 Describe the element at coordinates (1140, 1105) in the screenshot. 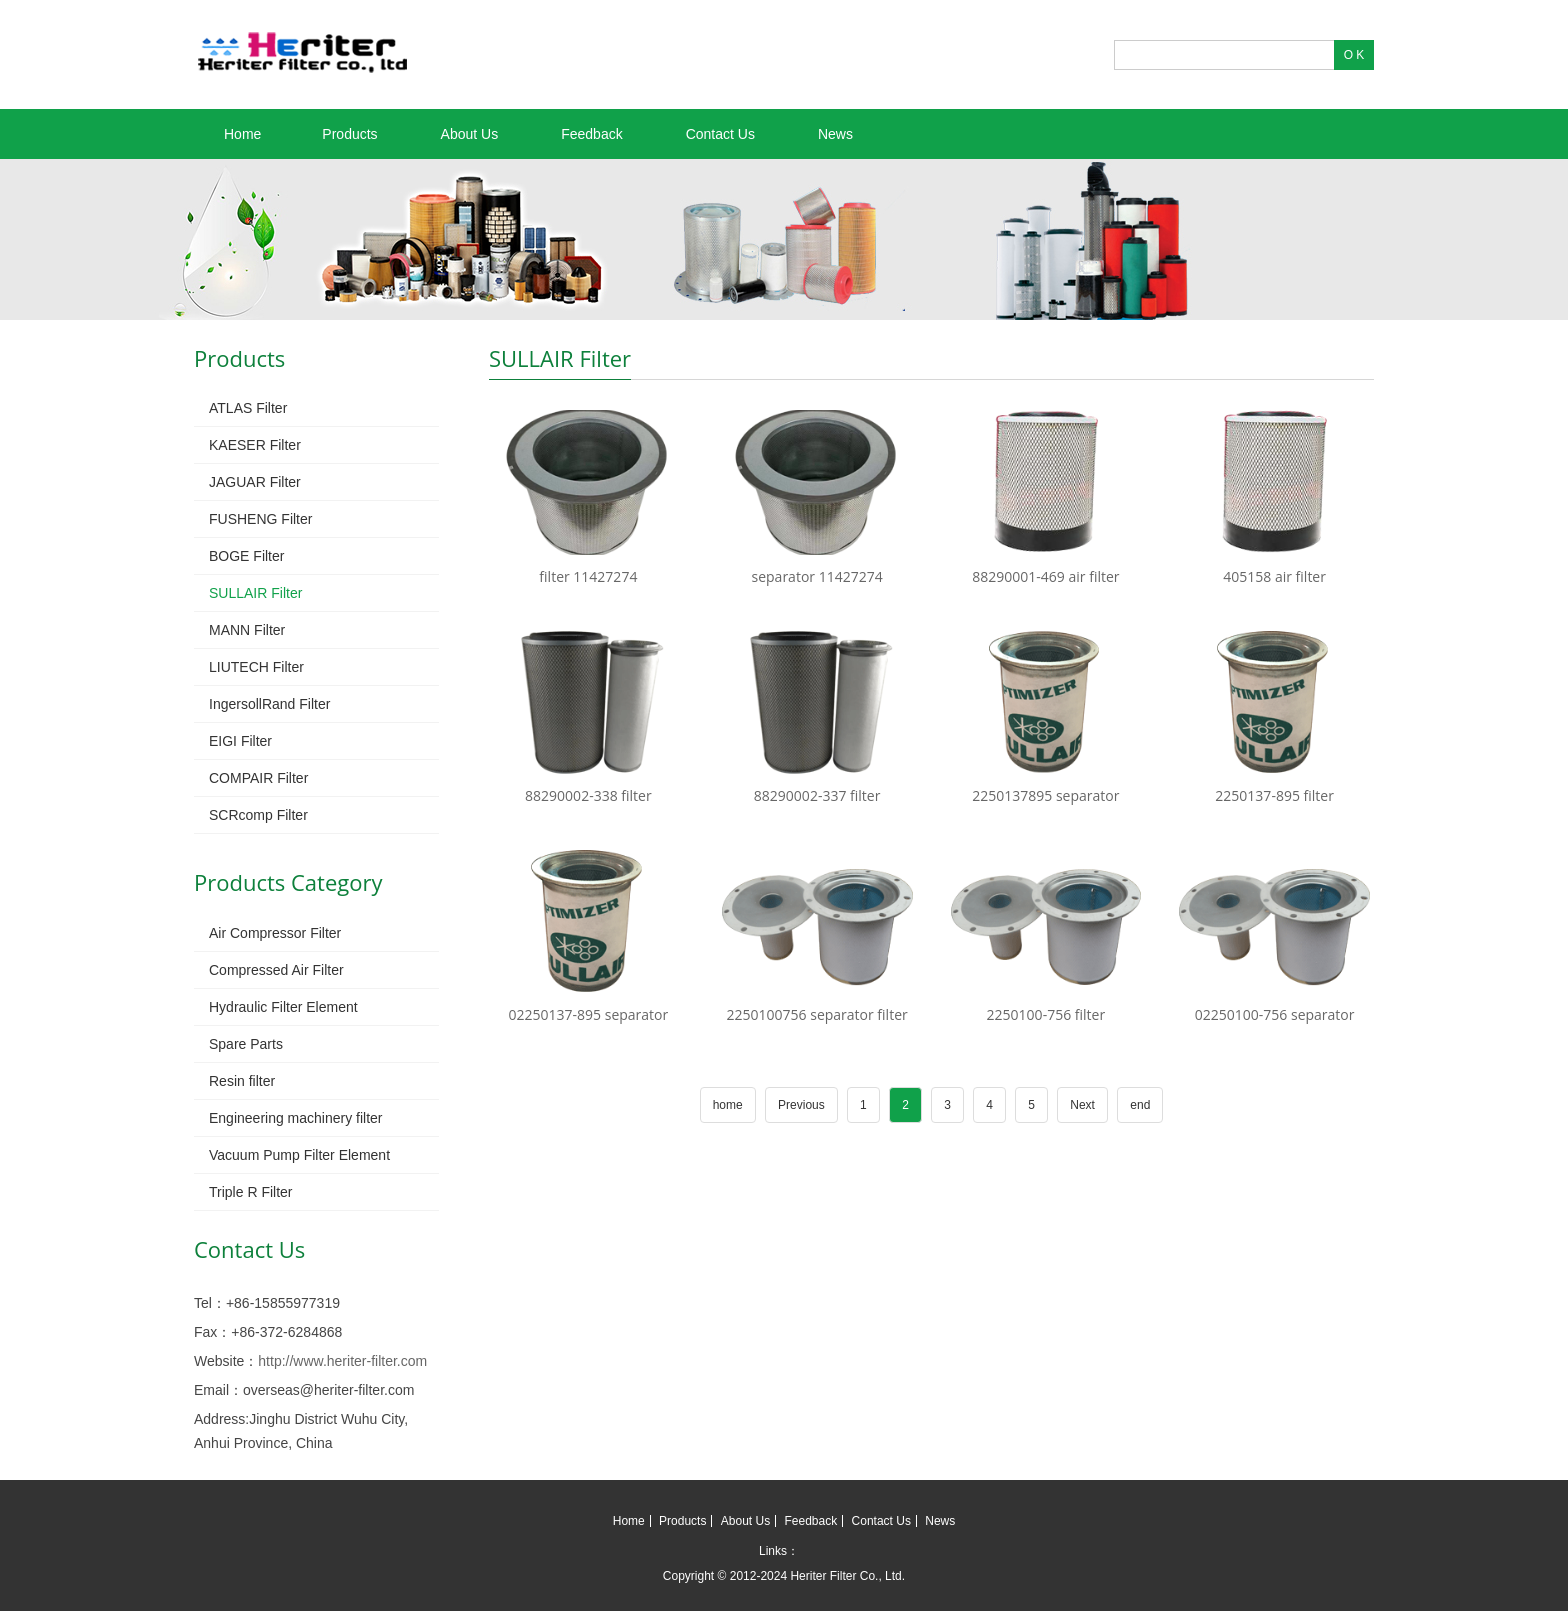

I see `end` at that location.